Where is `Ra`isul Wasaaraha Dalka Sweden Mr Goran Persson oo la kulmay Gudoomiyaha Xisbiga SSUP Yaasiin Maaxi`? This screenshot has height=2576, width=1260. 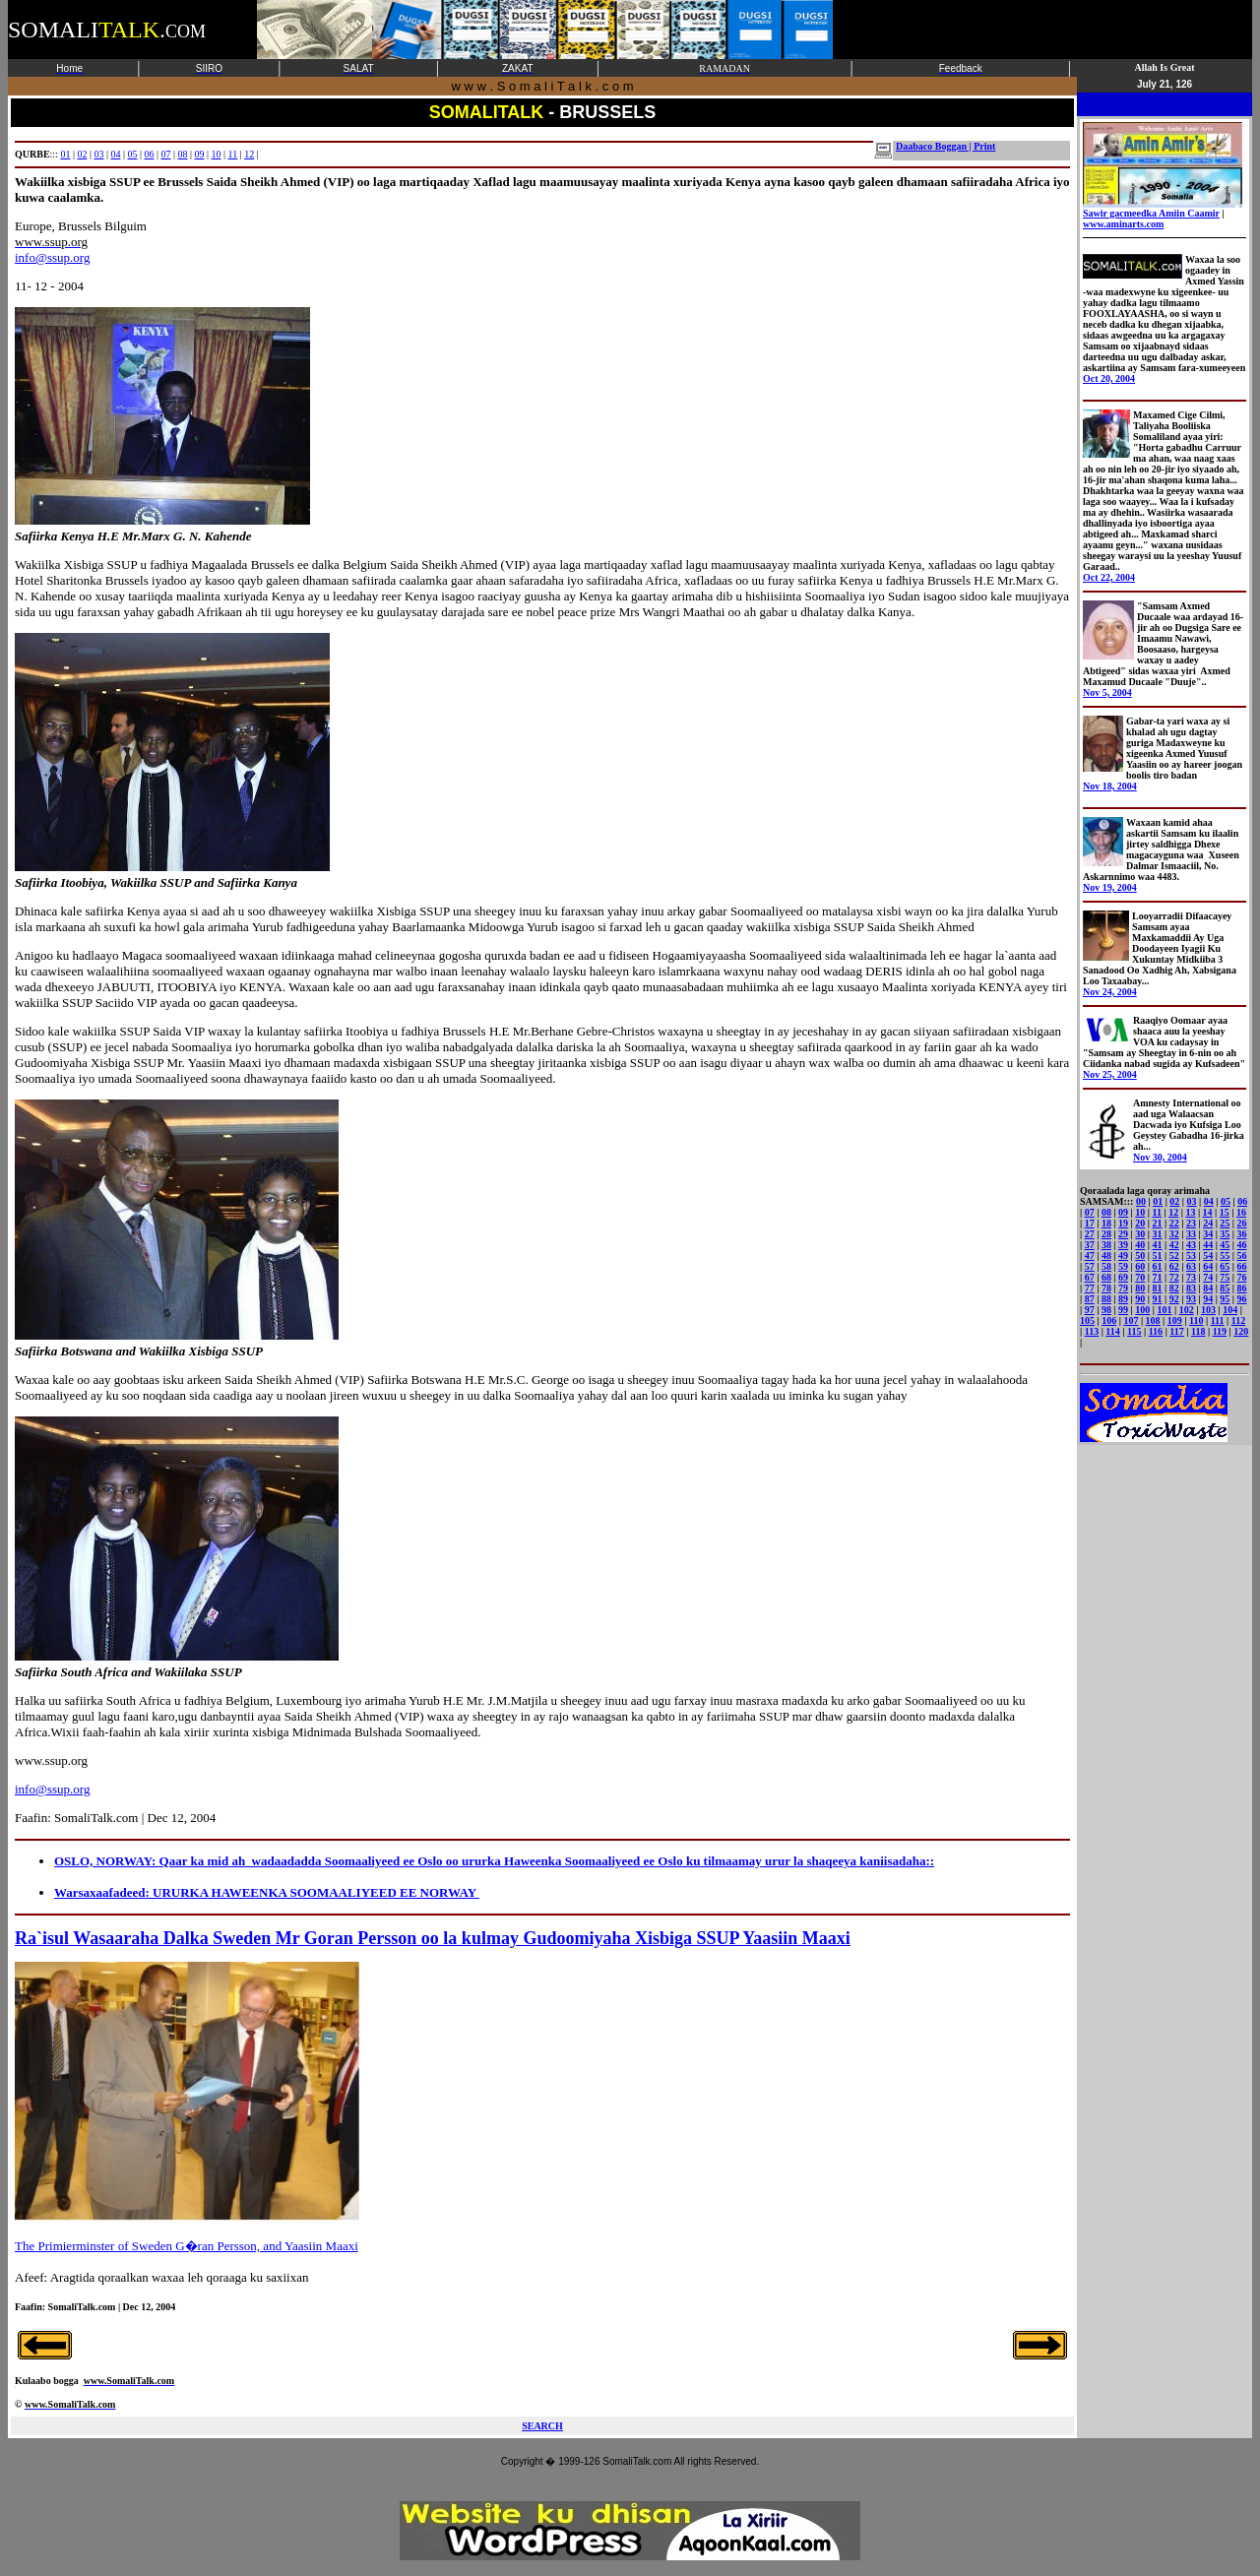
Ra`isul Wasaaraha Dalka Sweden Mr Goran Persson oo la kulmay Gudoomiyaha Xisbiga SSUP Yaasiin Maaxi is located at coordinates (432, 1938).